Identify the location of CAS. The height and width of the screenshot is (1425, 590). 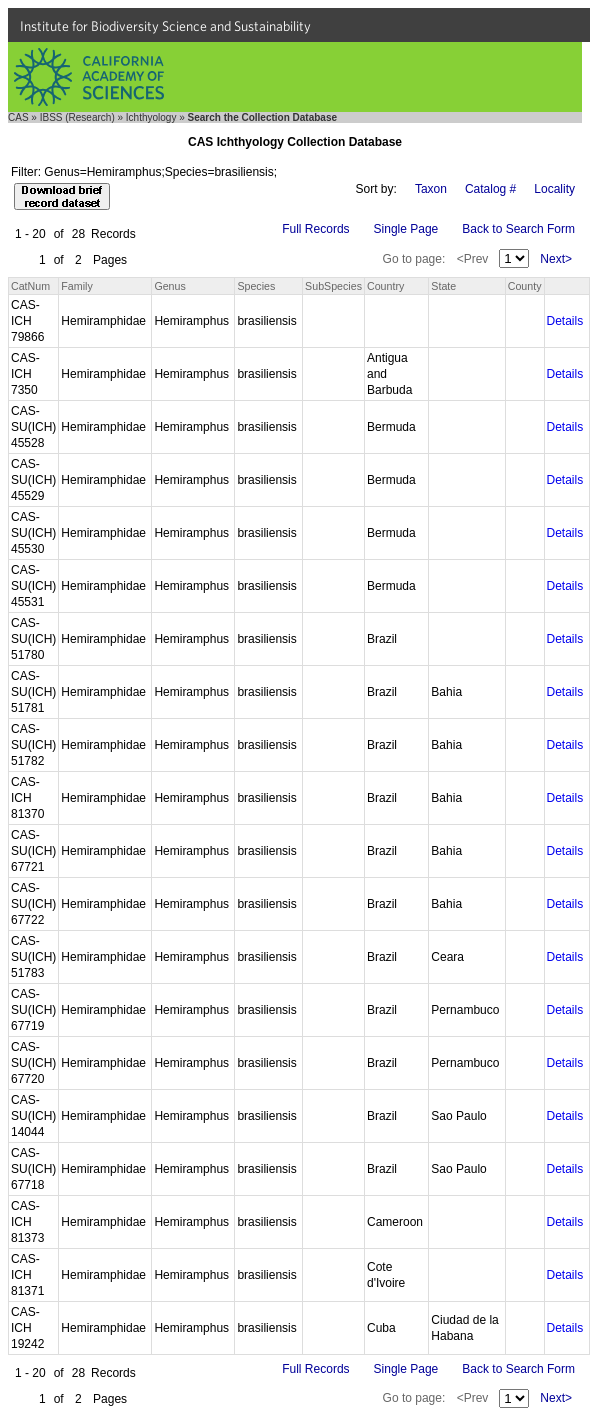
(18, 117).